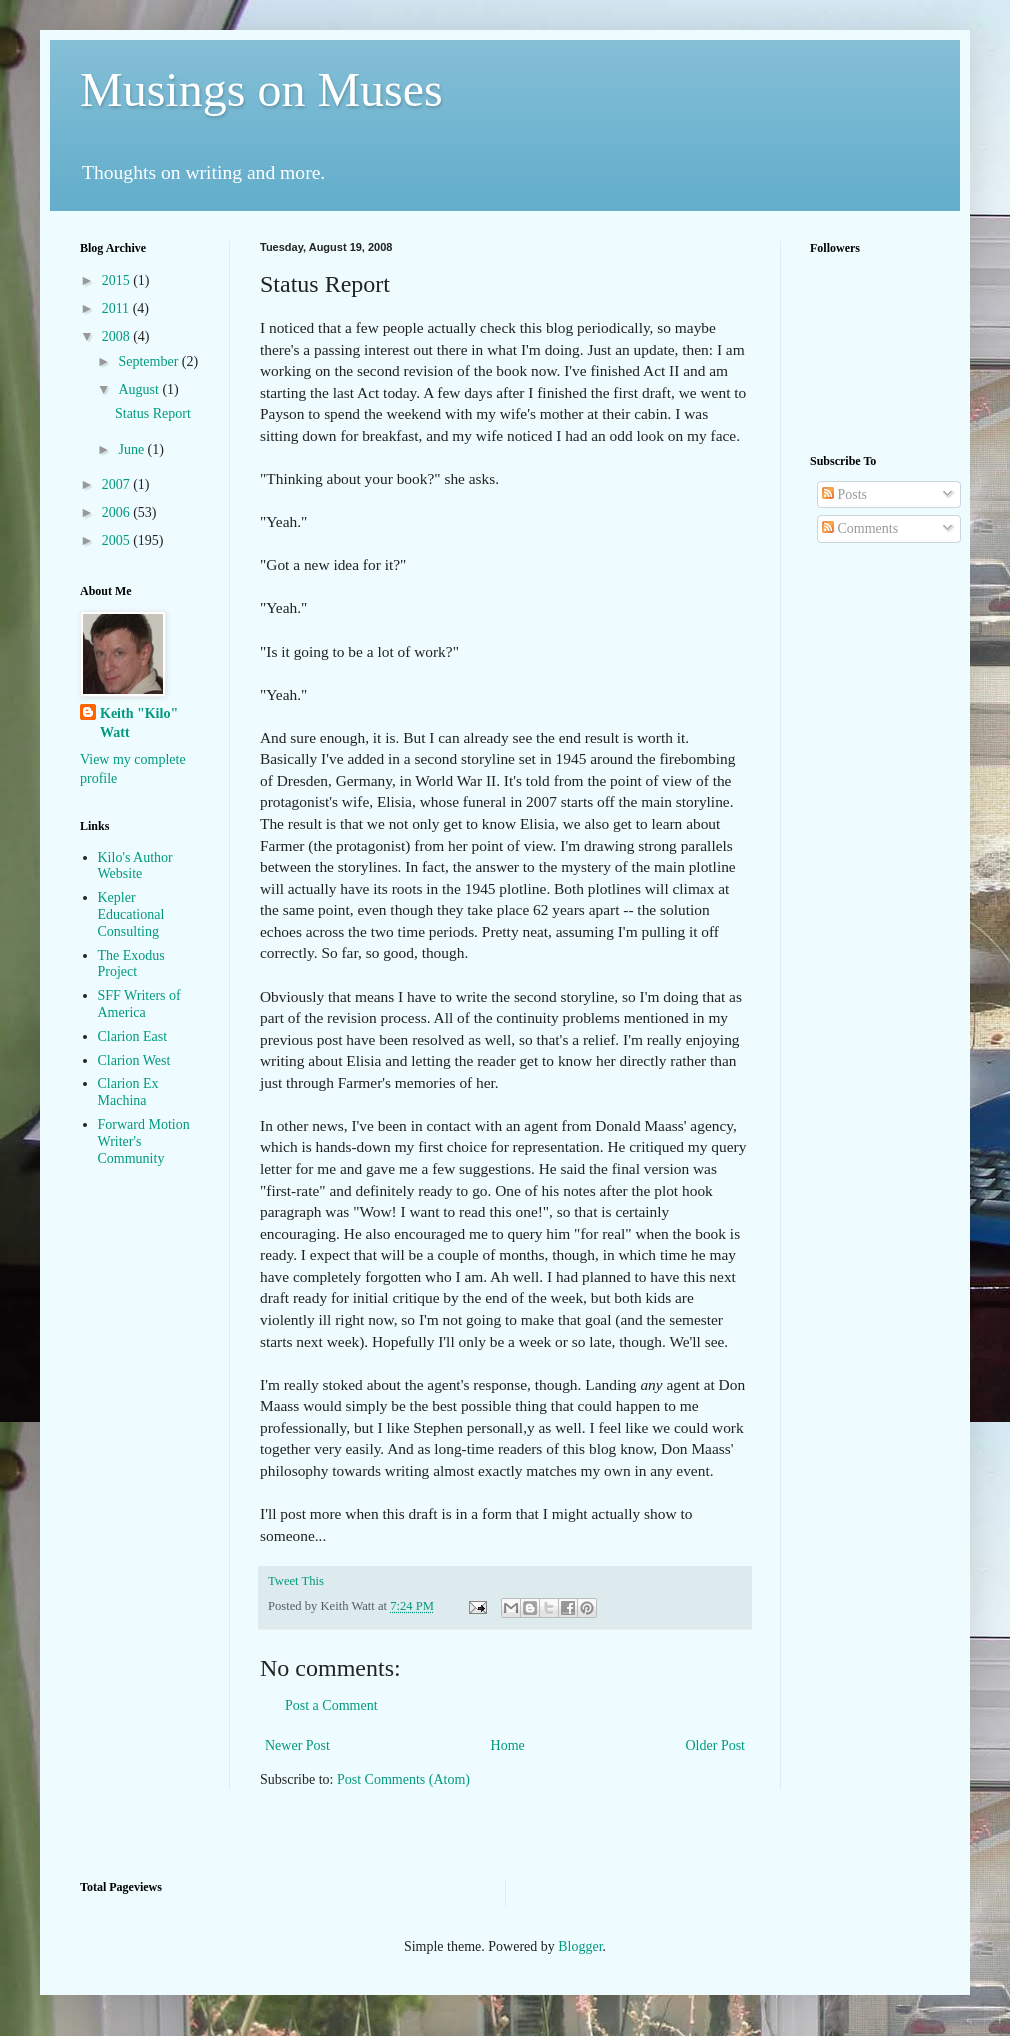  What do you see at coordinates (118, 512) in the screenshot?
I see `2006` at bounding box center [118, 512].